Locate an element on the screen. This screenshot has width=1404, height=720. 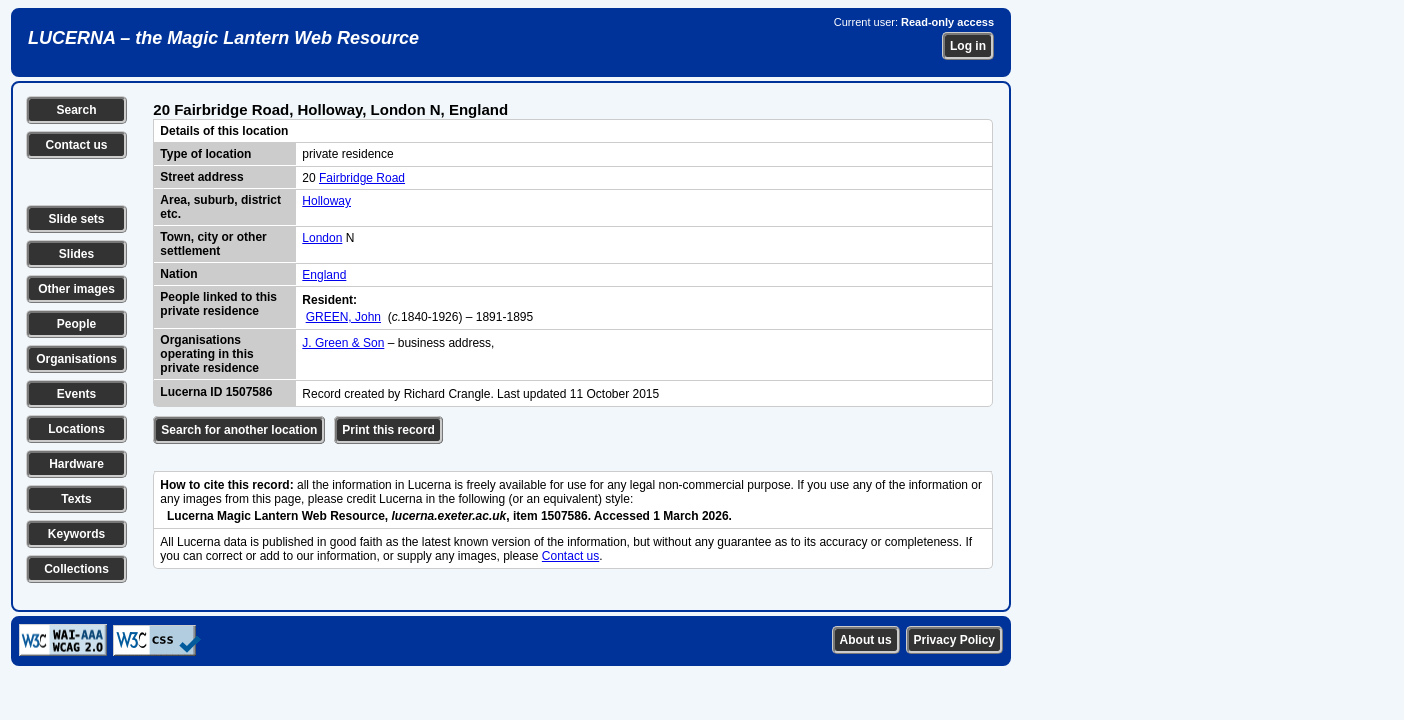
Search for another location is located at coordinates (239, 430).